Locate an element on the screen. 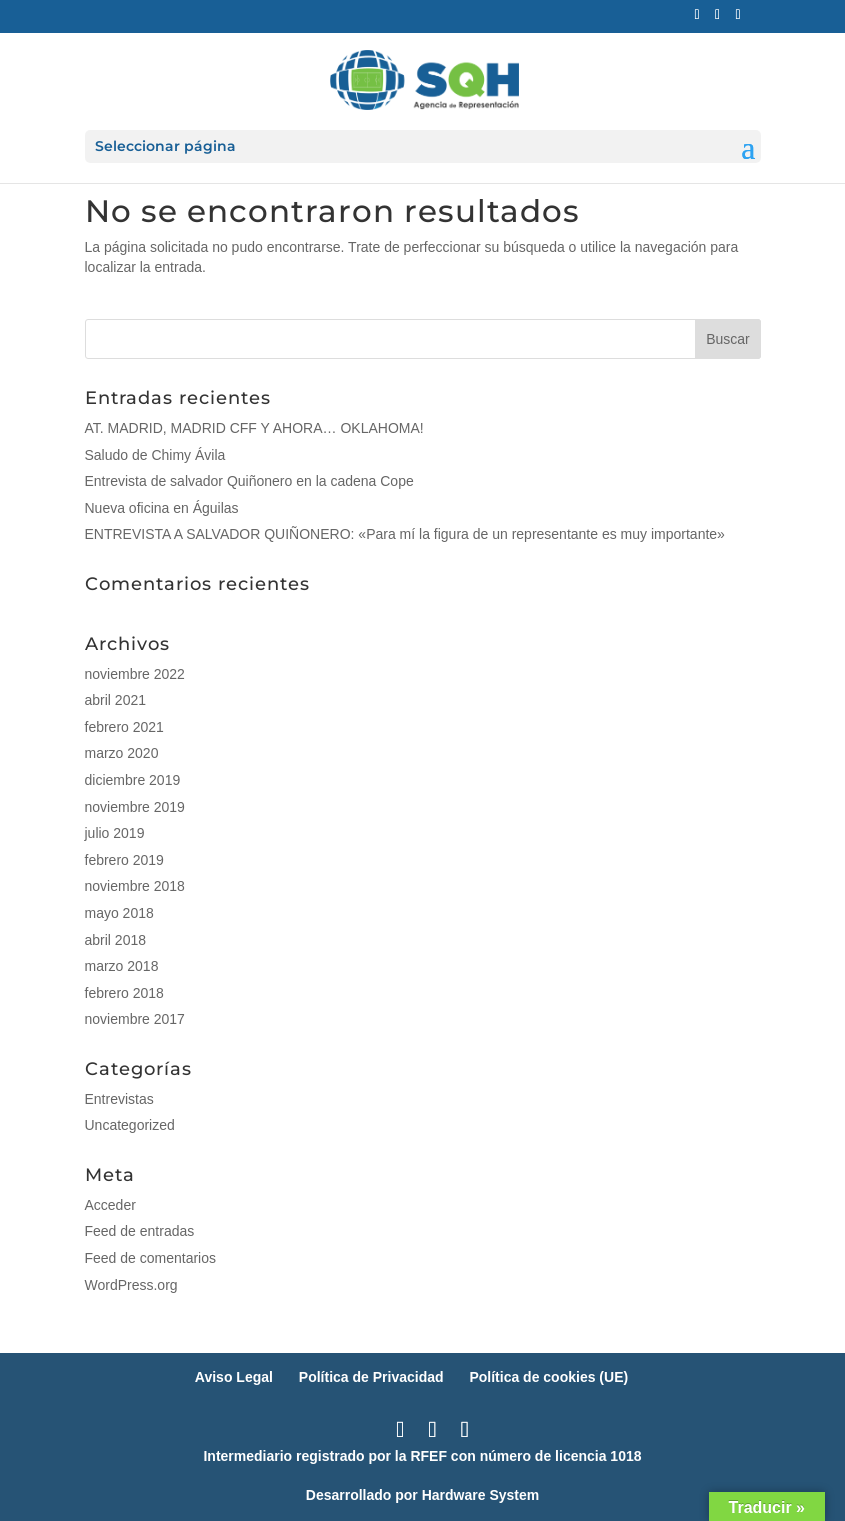  febrero 2018 is located at coordinates (124, 993).